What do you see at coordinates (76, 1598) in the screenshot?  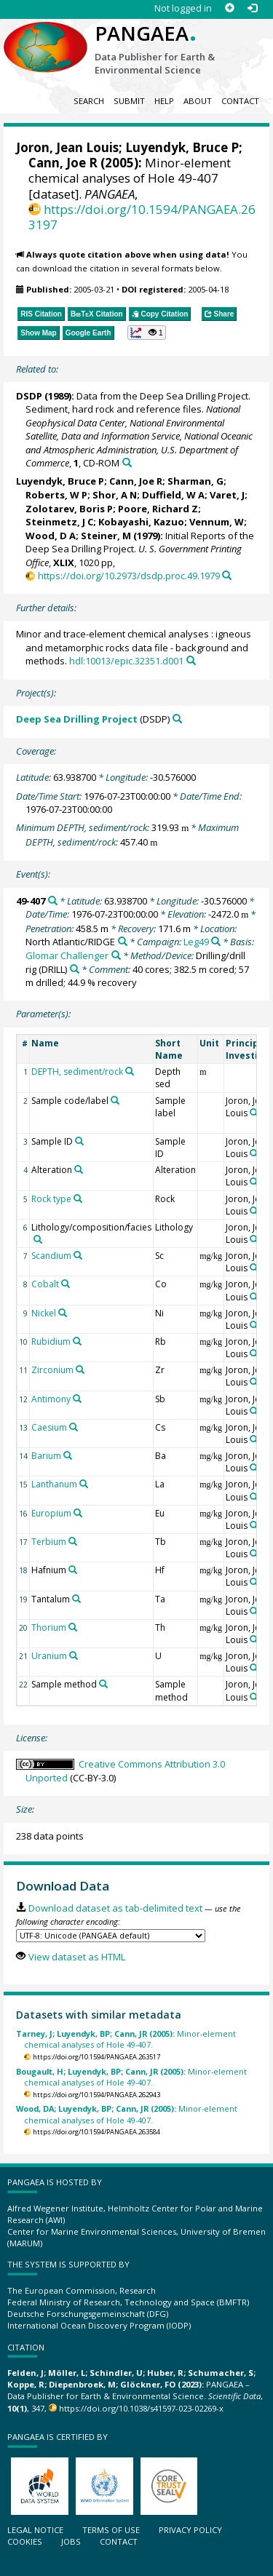 I see `[Search PANGAEA for other datasets related to 'Tantalum']` at bounding box center [76, 1598].